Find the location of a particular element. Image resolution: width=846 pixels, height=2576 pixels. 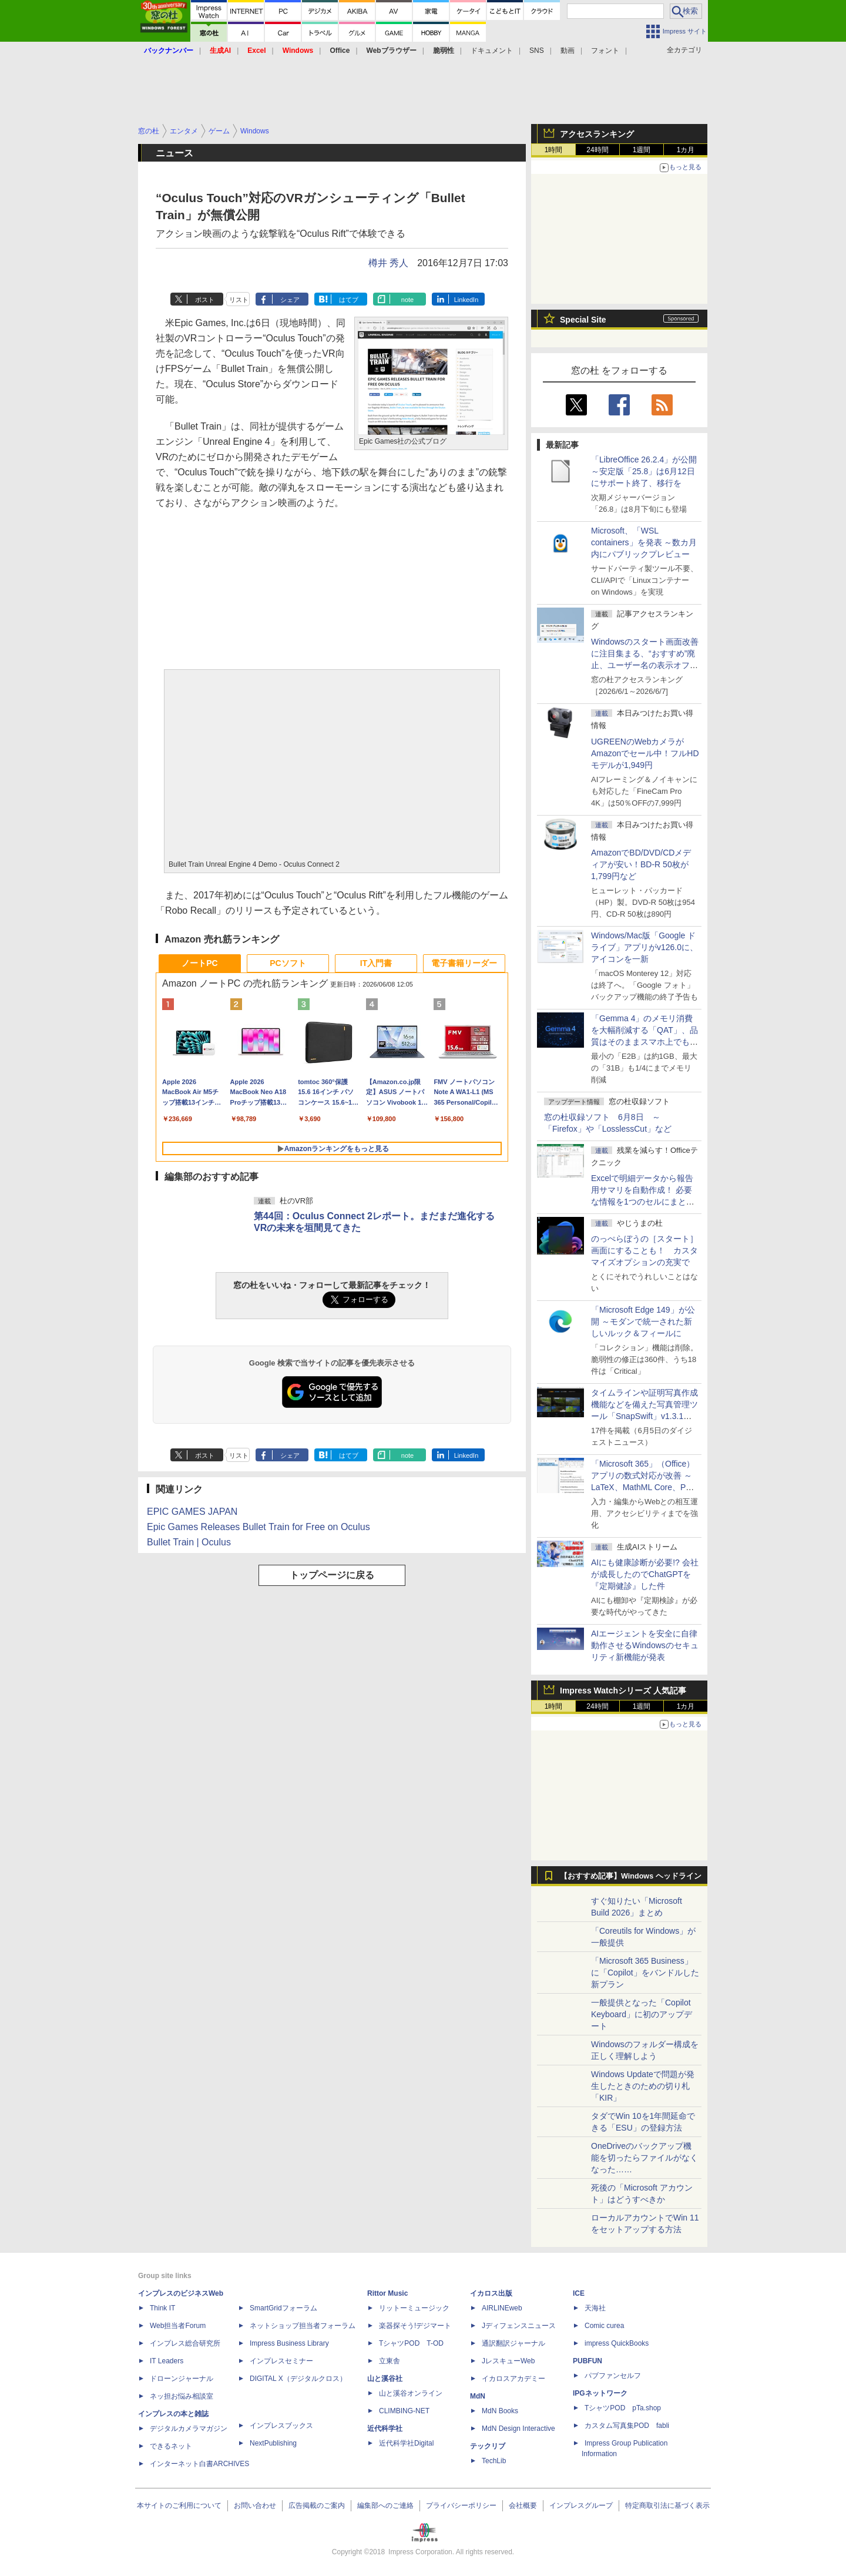

パブファンセルフ is located at coordinates (613, 2376).